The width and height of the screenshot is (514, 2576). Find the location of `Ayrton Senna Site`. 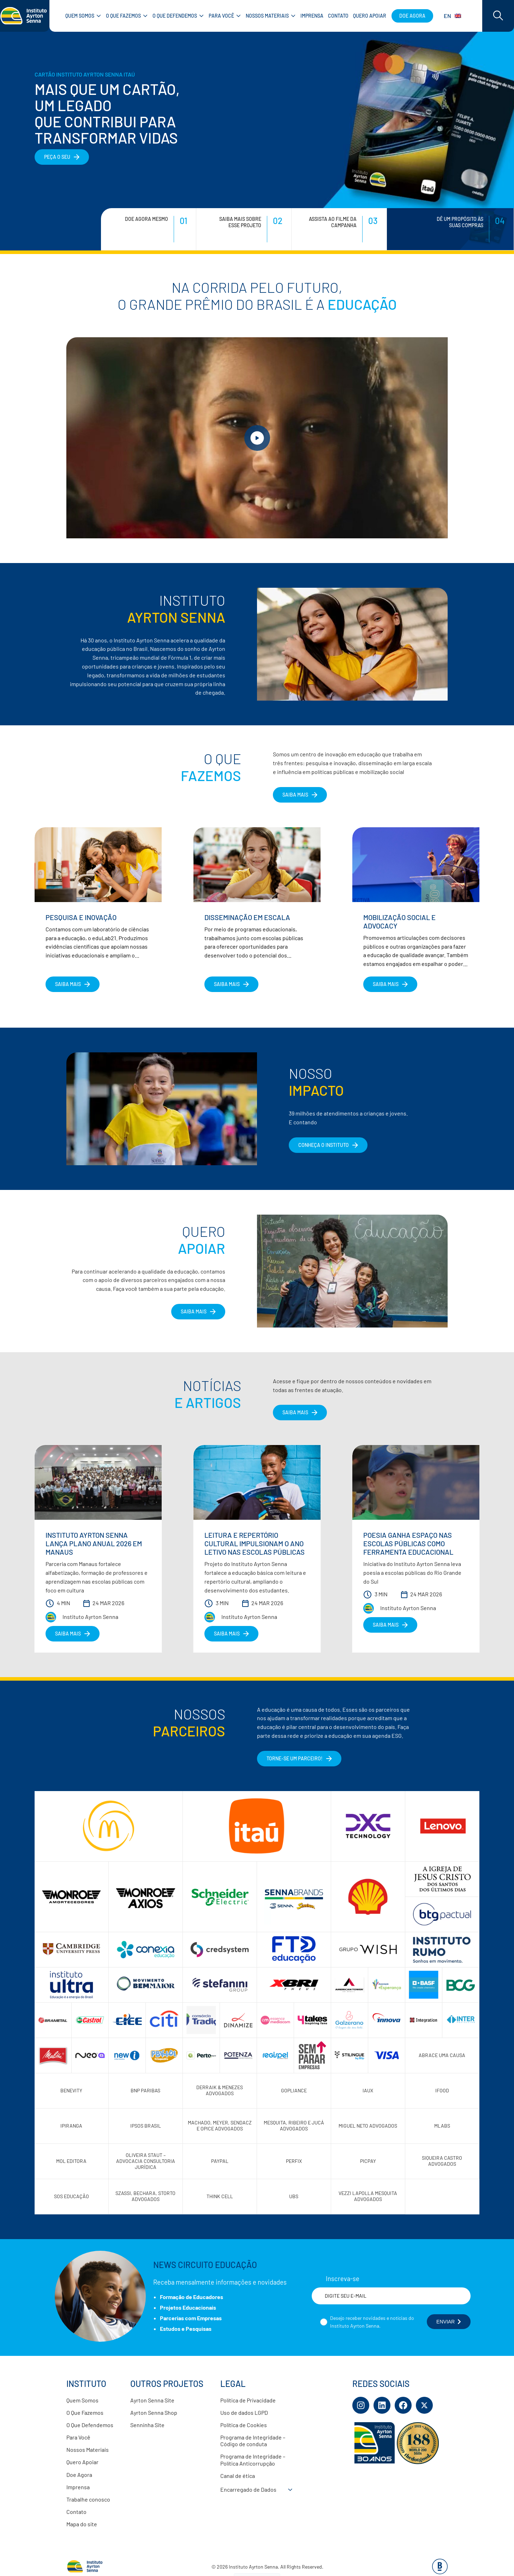

Ayrton Senna Site is located at coordinates (152, 2400).